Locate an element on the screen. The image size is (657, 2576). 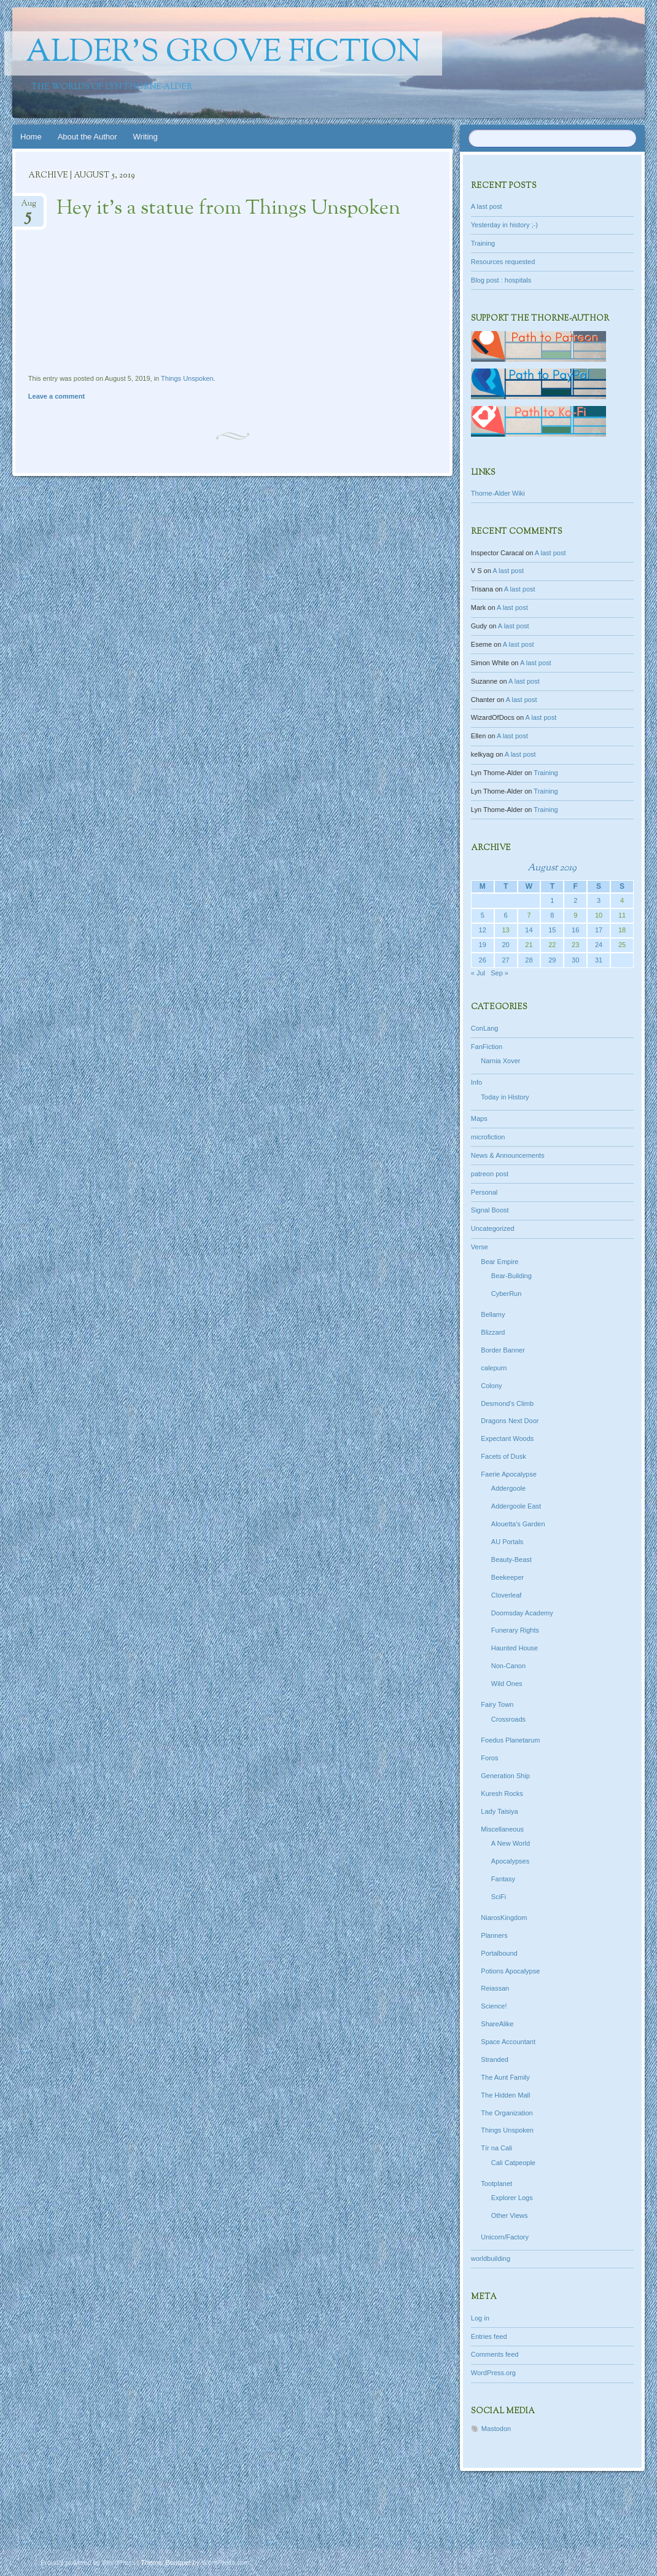
The Aunt Family is located at coordinates (505, 2077).